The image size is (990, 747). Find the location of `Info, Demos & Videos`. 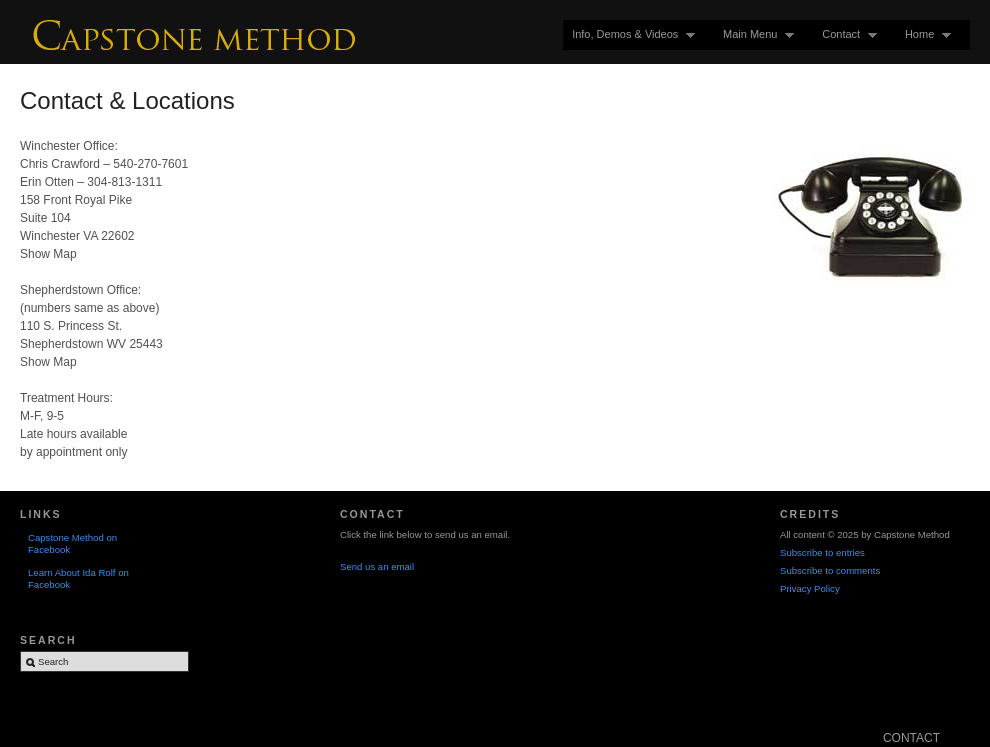

Info, Demos & Videos is located at coordinates (629, 34).